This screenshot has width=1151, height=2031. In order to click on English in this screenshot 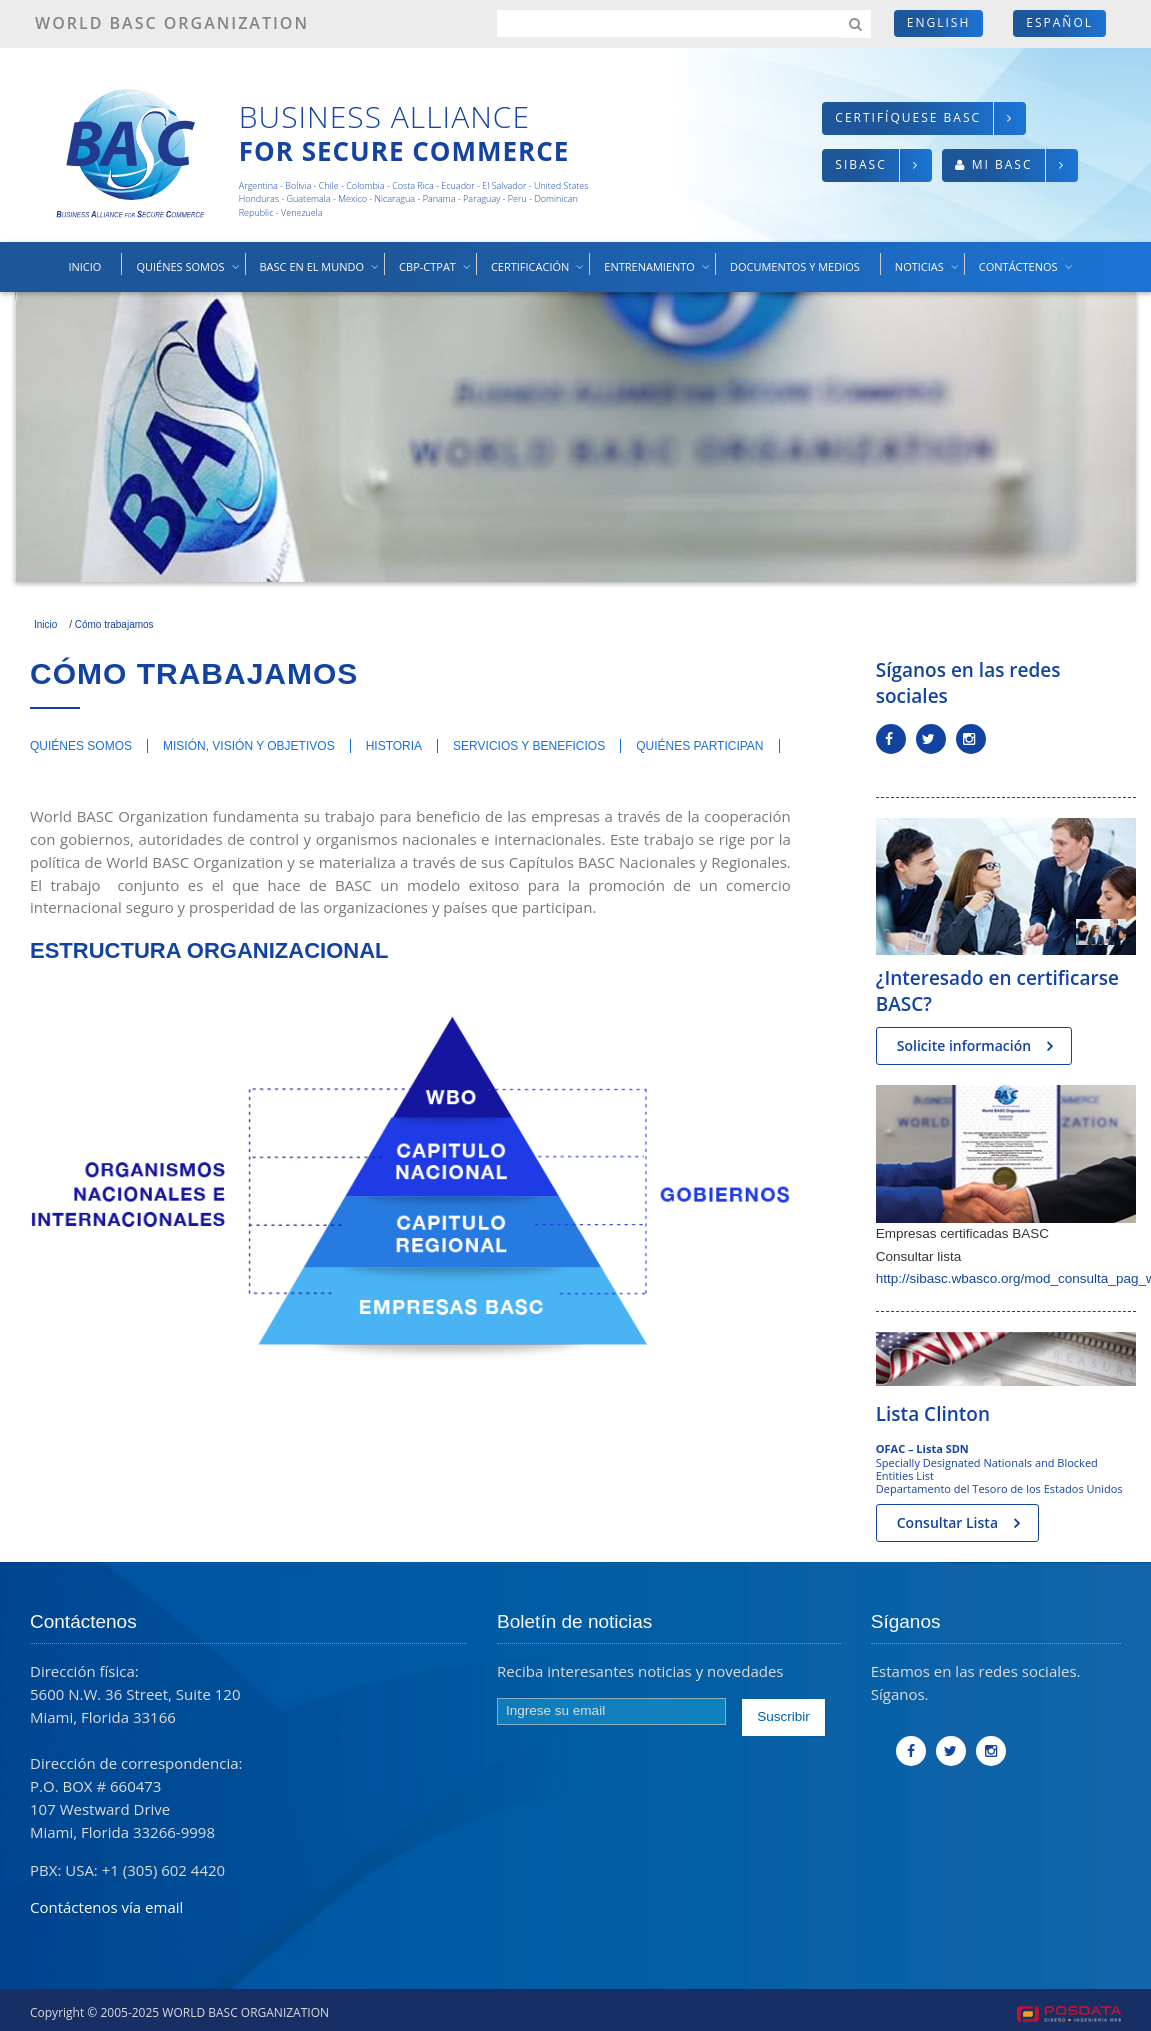, I will do `click(938, 22)`.